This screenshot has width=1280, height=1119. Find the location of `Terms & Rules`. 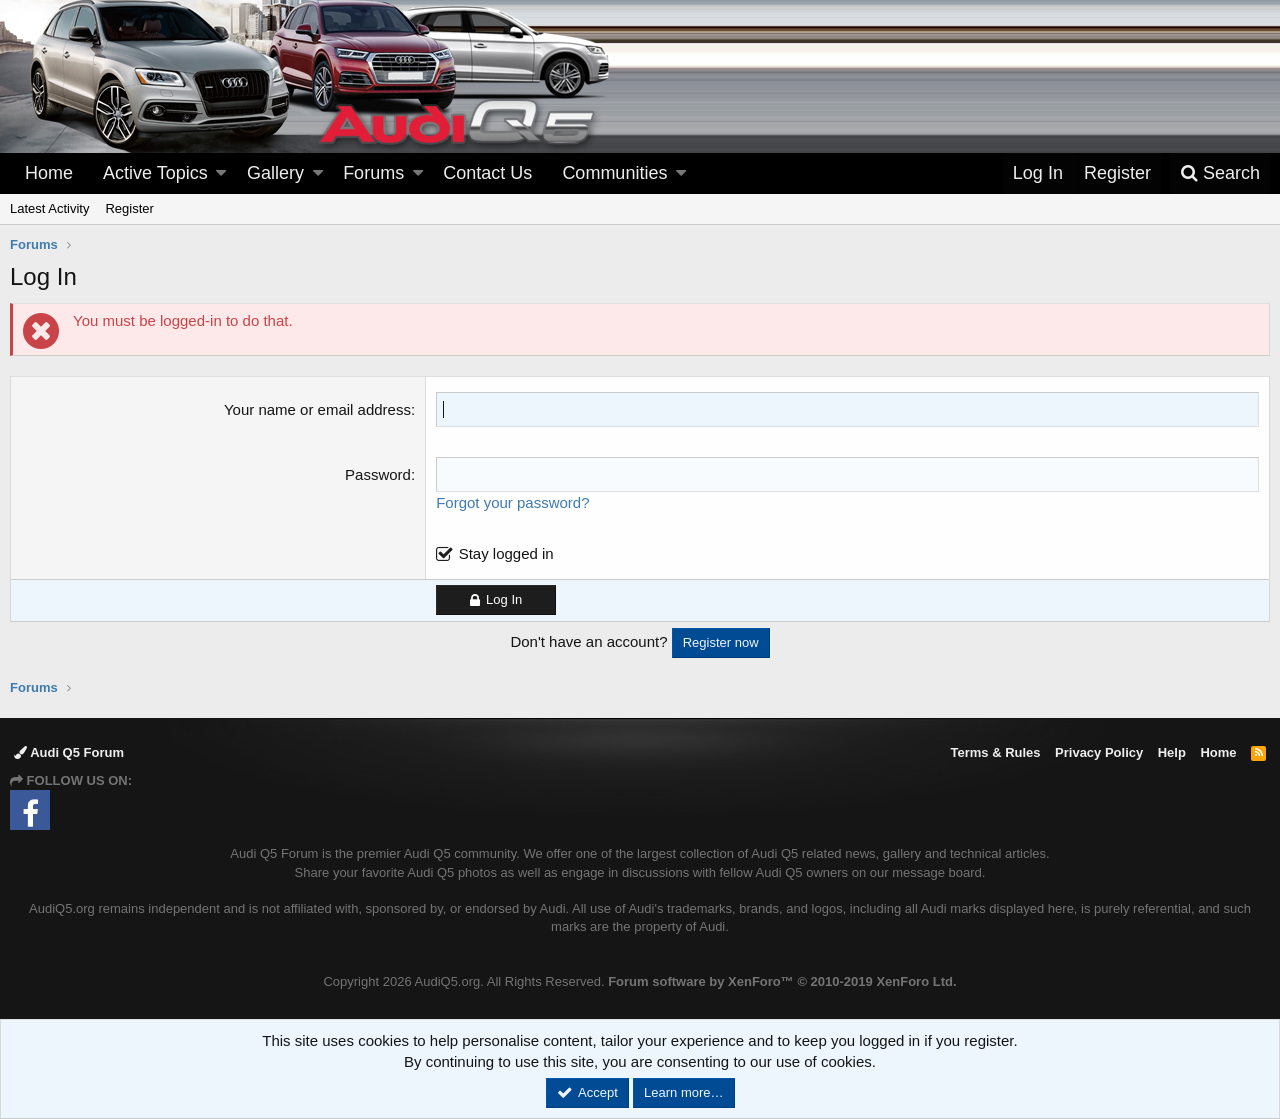

Terms & Rules is located at coordinates (995, 752).